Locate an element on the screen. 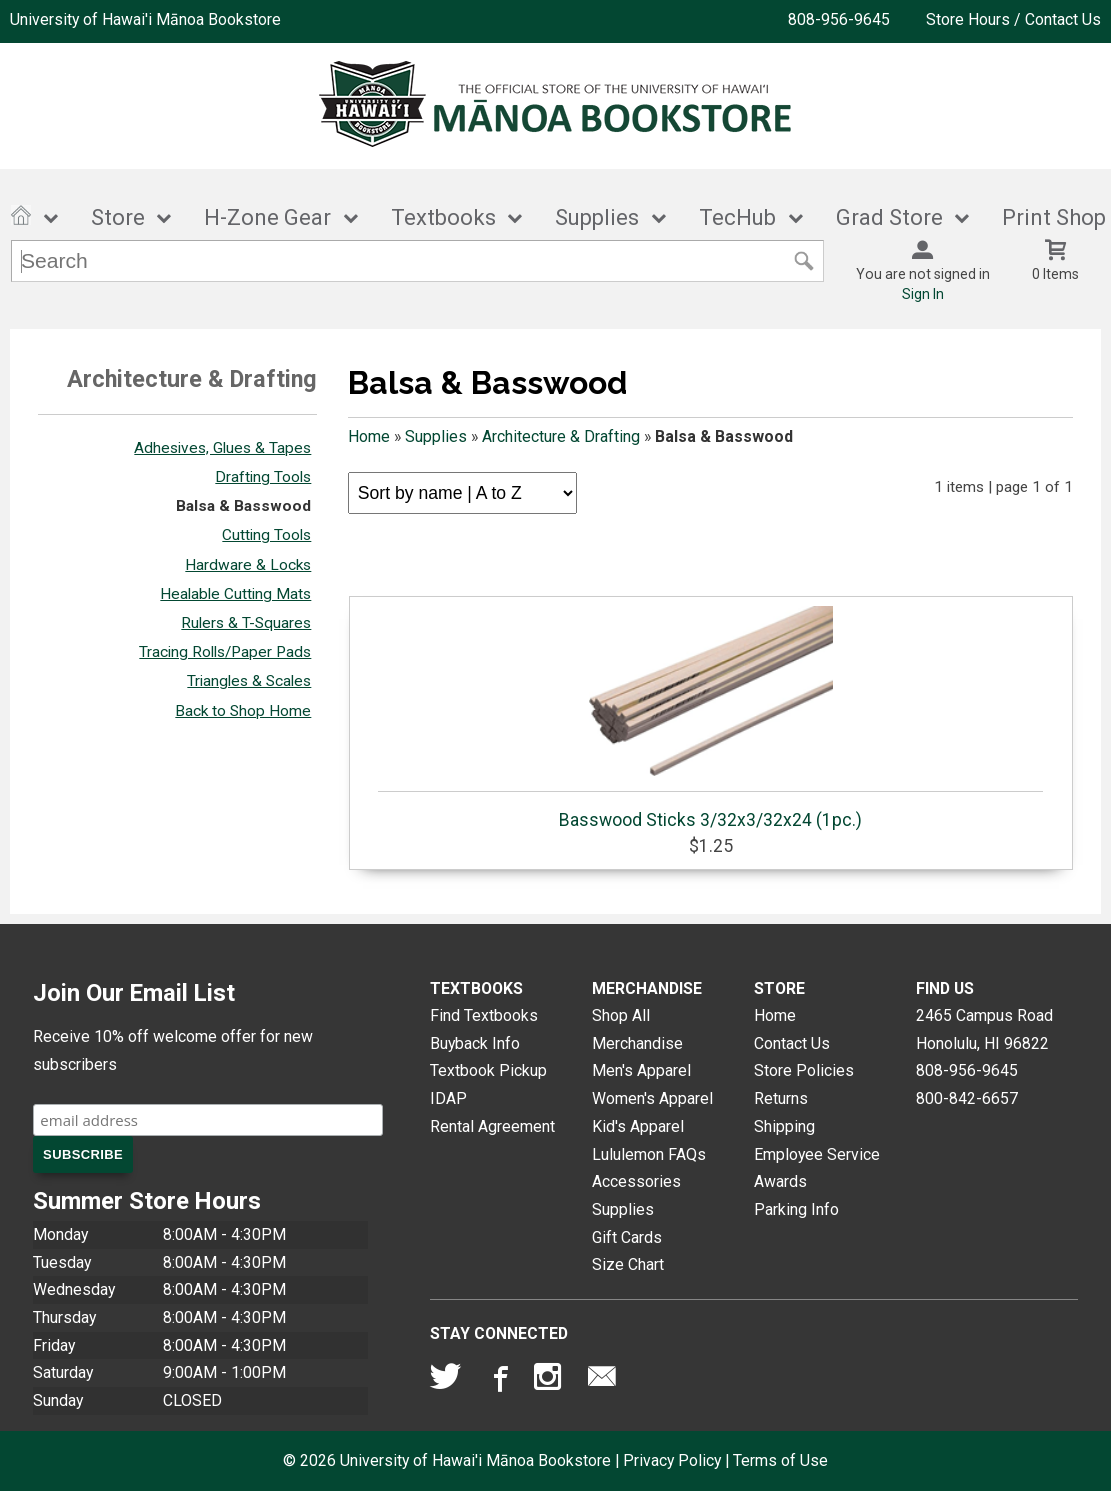 This screenshot has width=1111, height=1491. Rulers & T-Squares is located at coordinates (246, 623).